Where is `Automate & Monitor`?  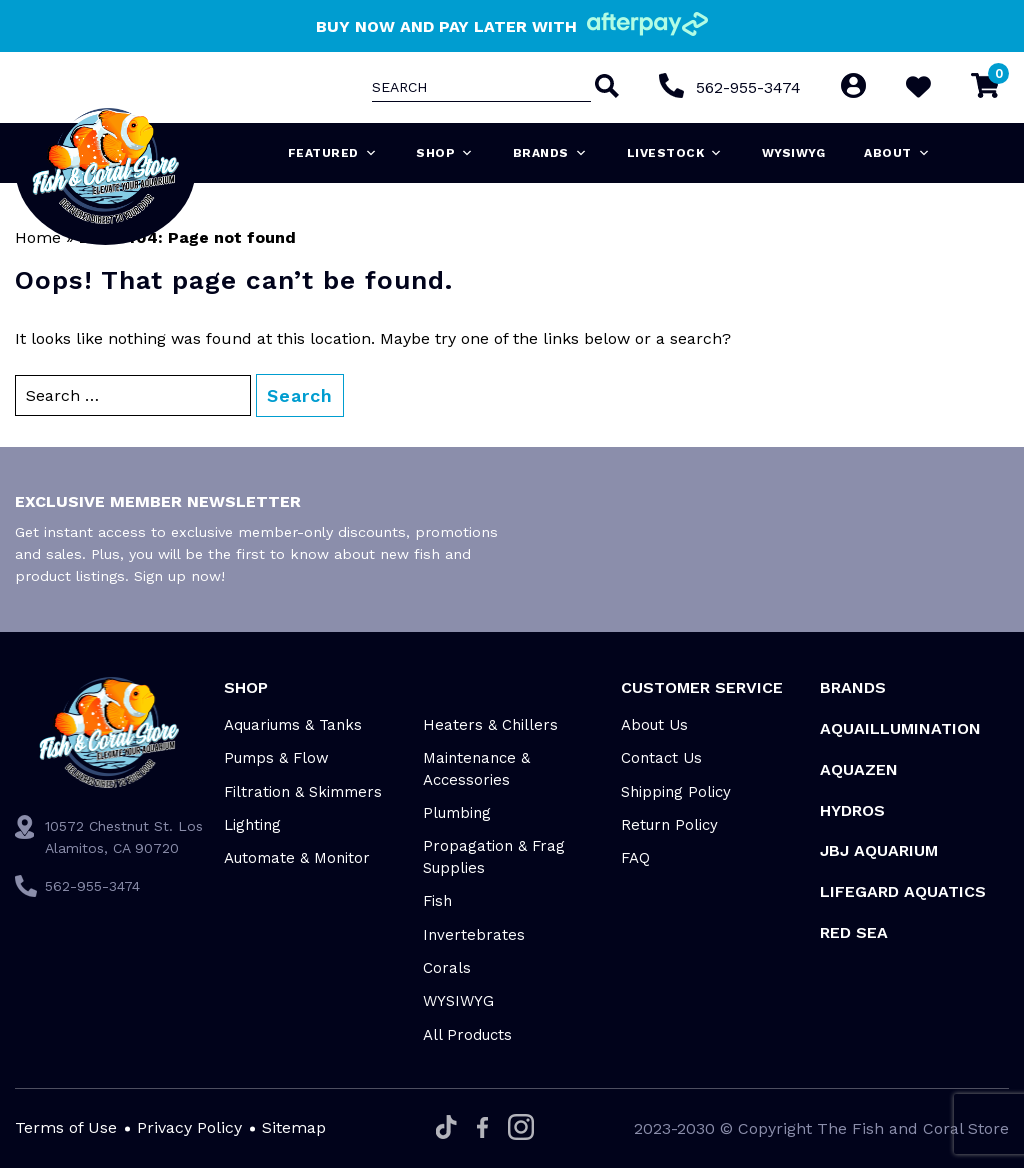
Automate & Monitor is located at coordinates (297, 858).